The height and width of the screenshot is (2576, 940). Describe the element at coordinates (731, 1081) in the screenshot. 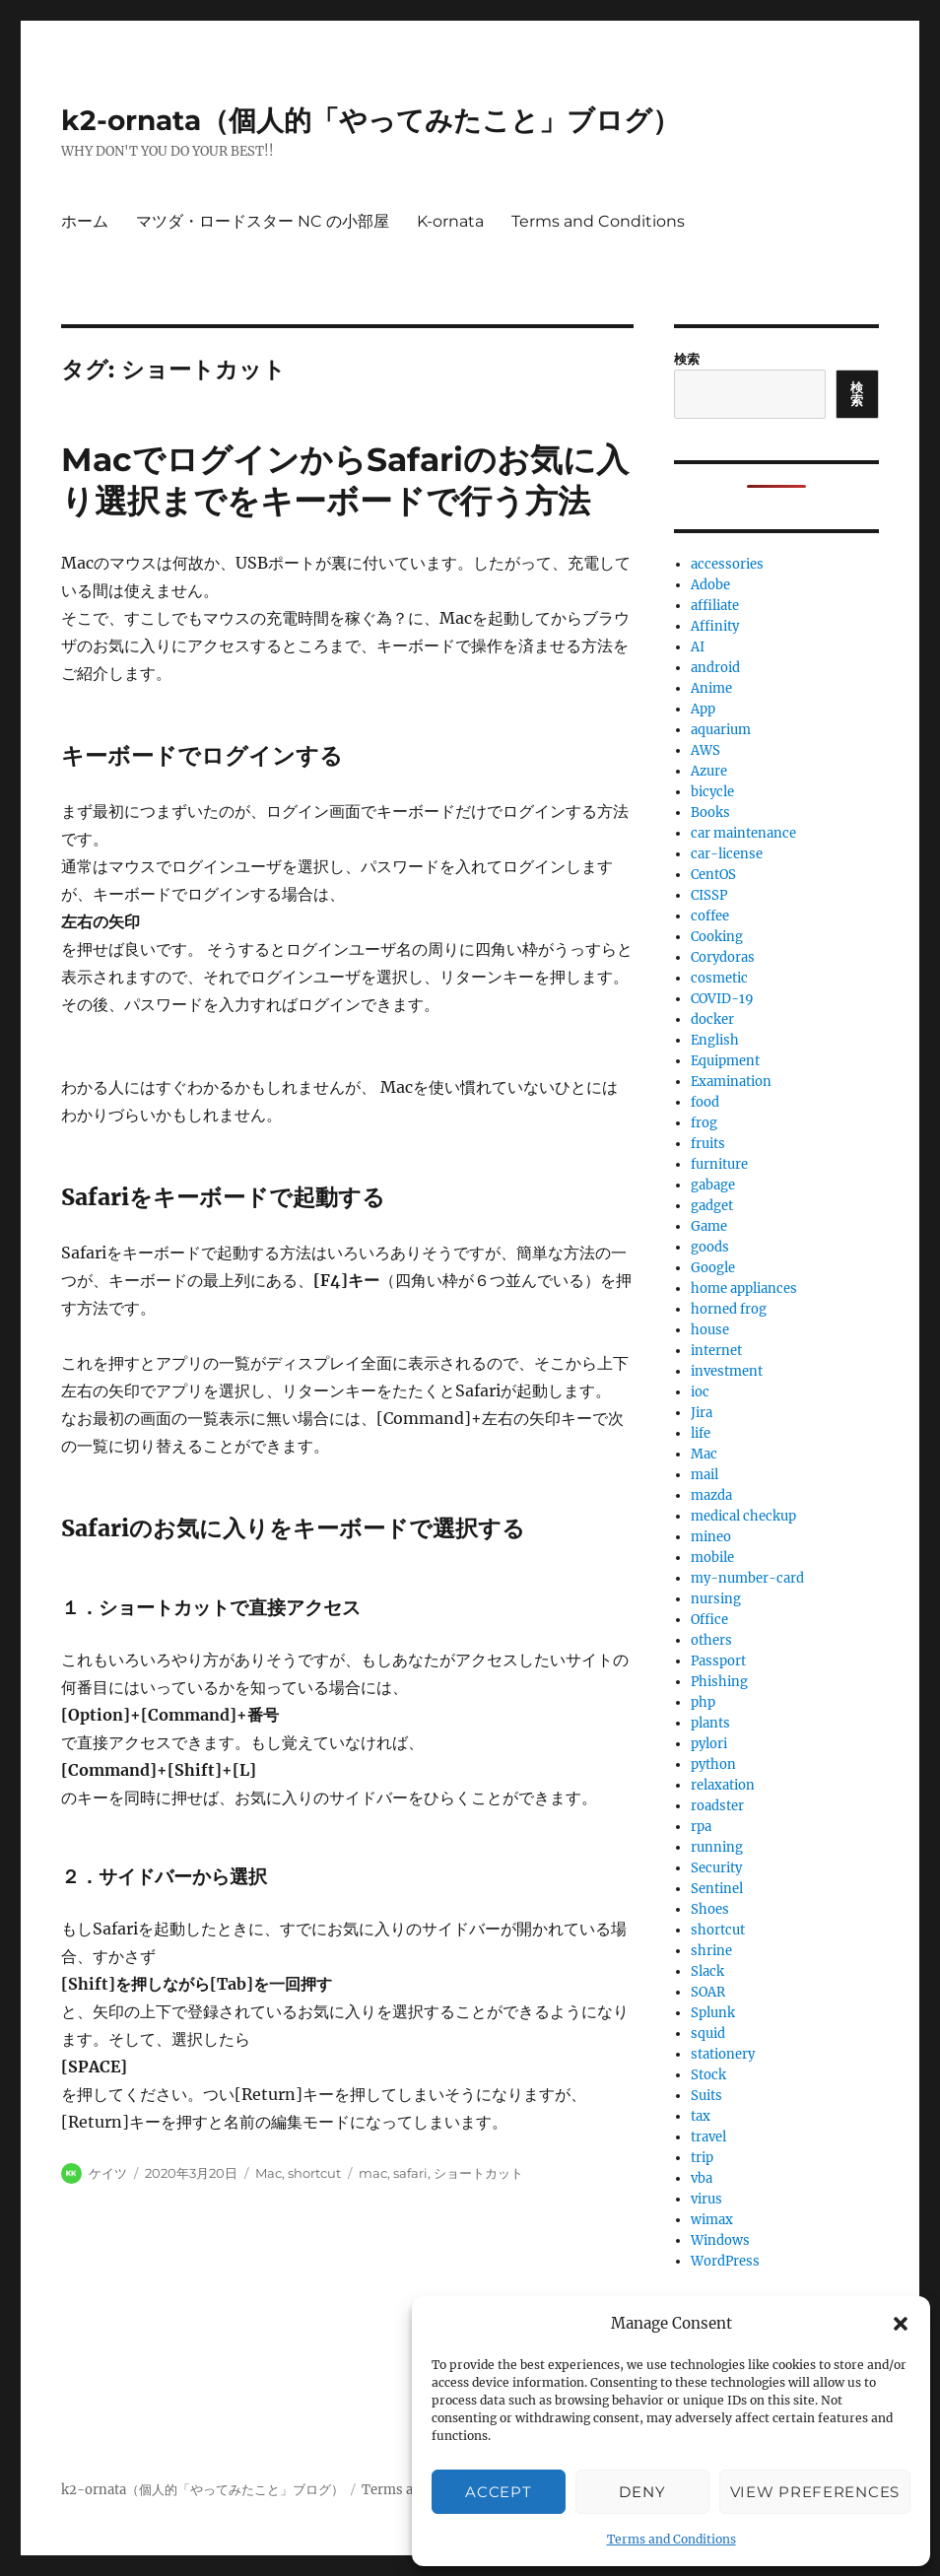

I see `Examination` at that location.